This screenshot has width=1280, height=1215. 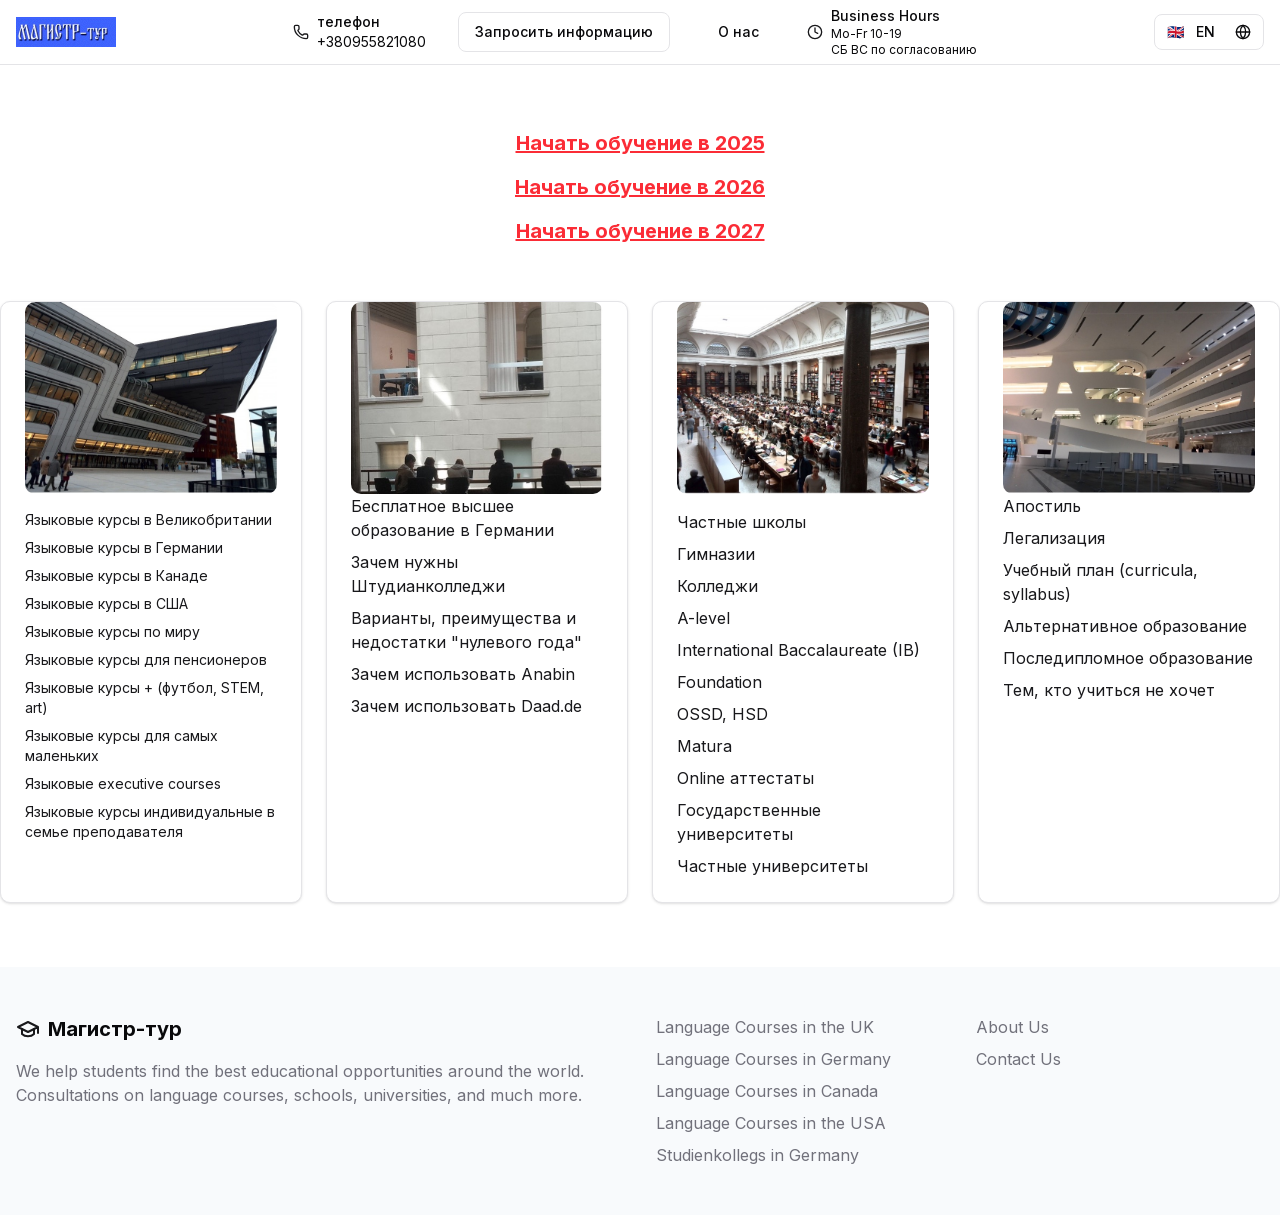 I want to click on Начать обучение в 2026, so click(x=640, y=187).